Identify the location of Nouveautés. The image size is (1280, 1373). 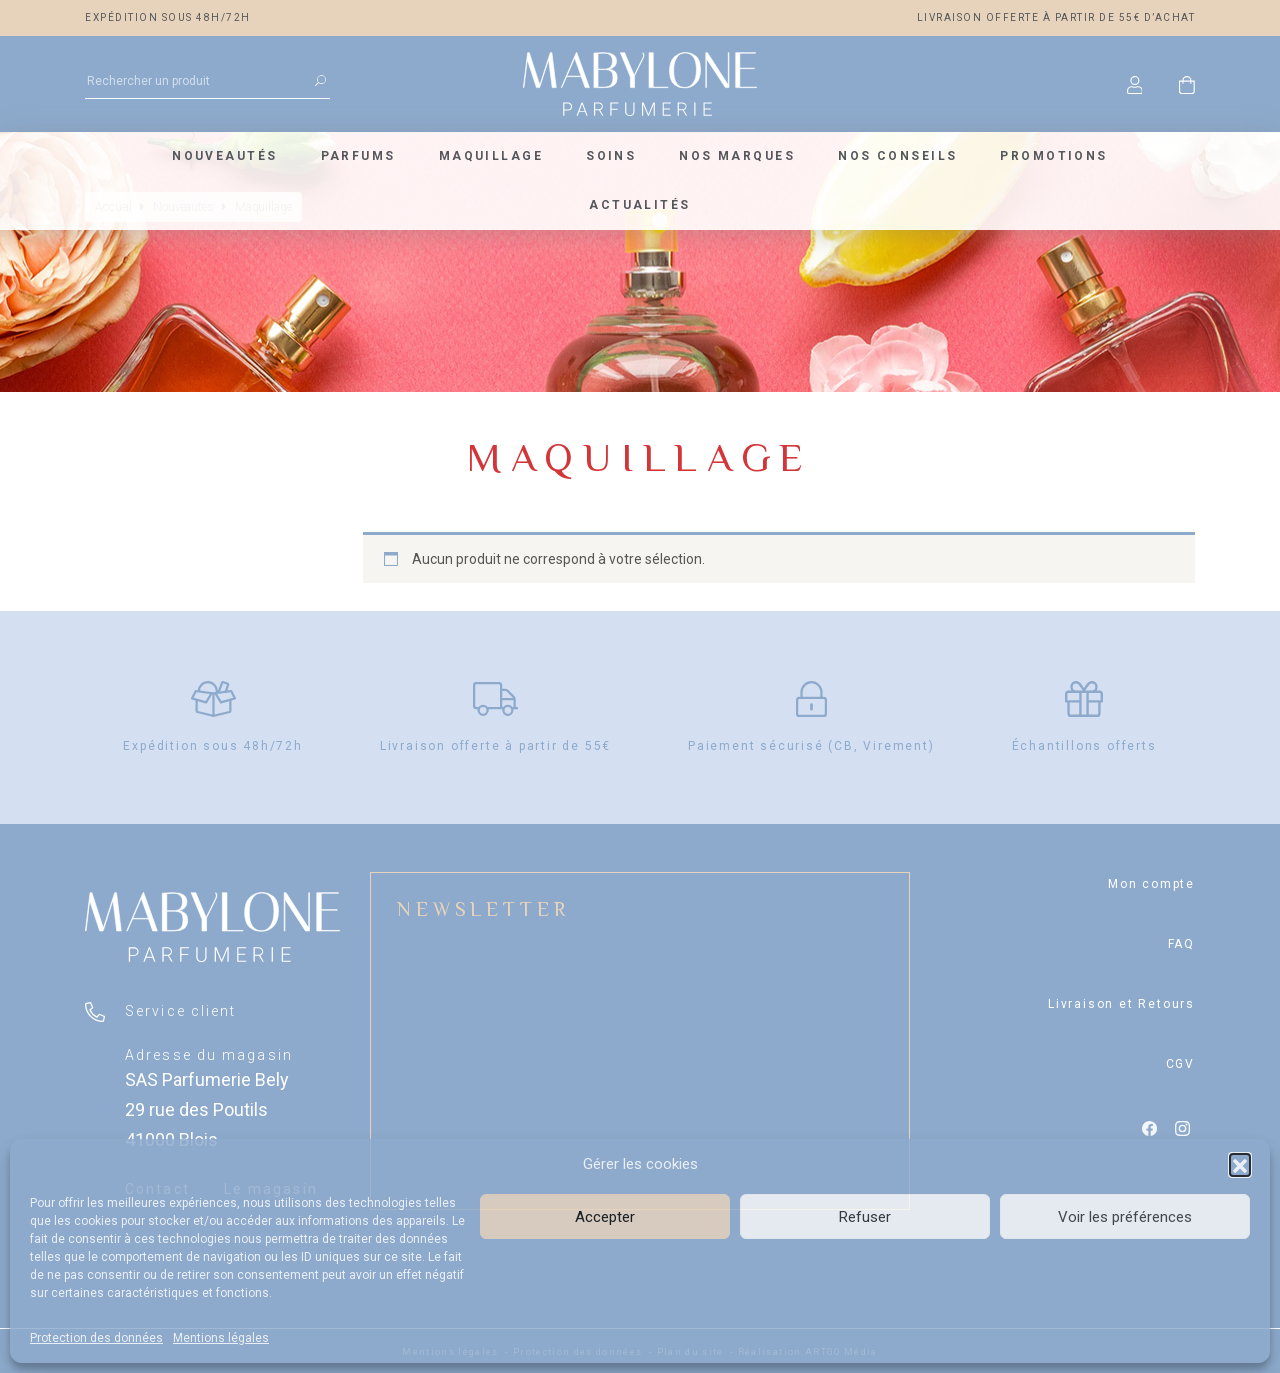
(224, 156).